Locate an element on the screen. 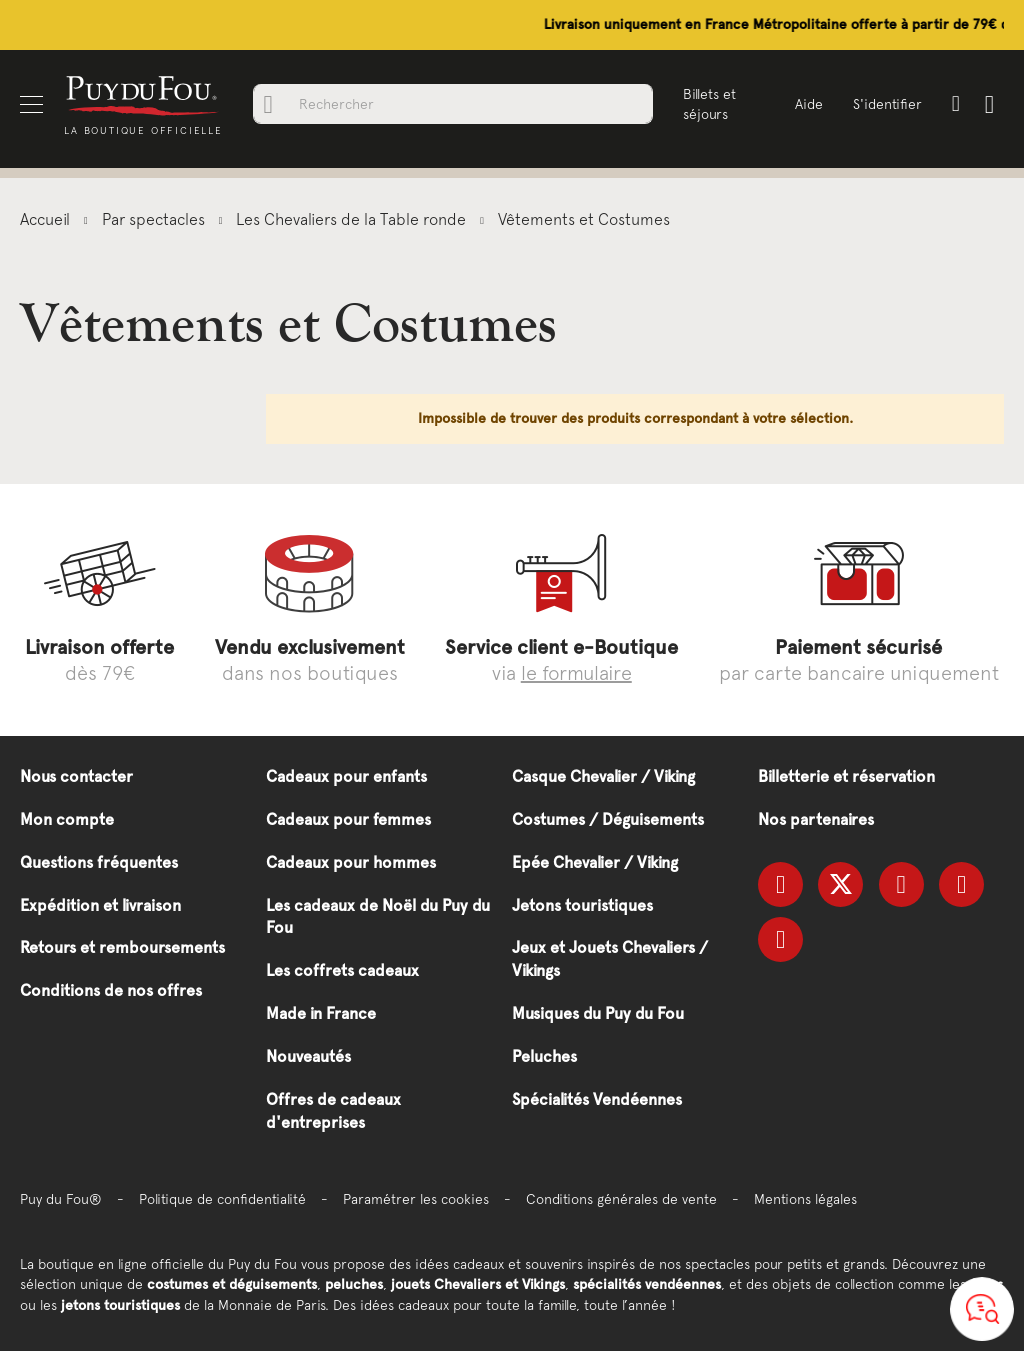 The height and width of the screenshot is (1351, 1024). Made in France is located at coordinates (321, 1013).